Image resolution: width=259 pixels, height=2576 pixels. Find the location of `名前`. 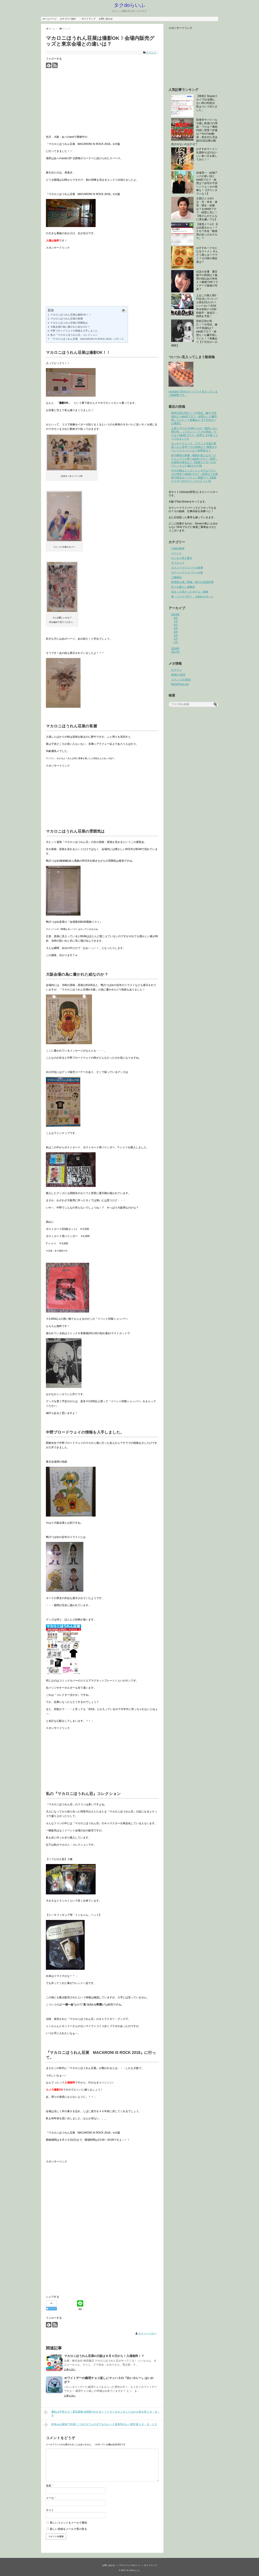

名前 is located at coordinates (49, 2485).